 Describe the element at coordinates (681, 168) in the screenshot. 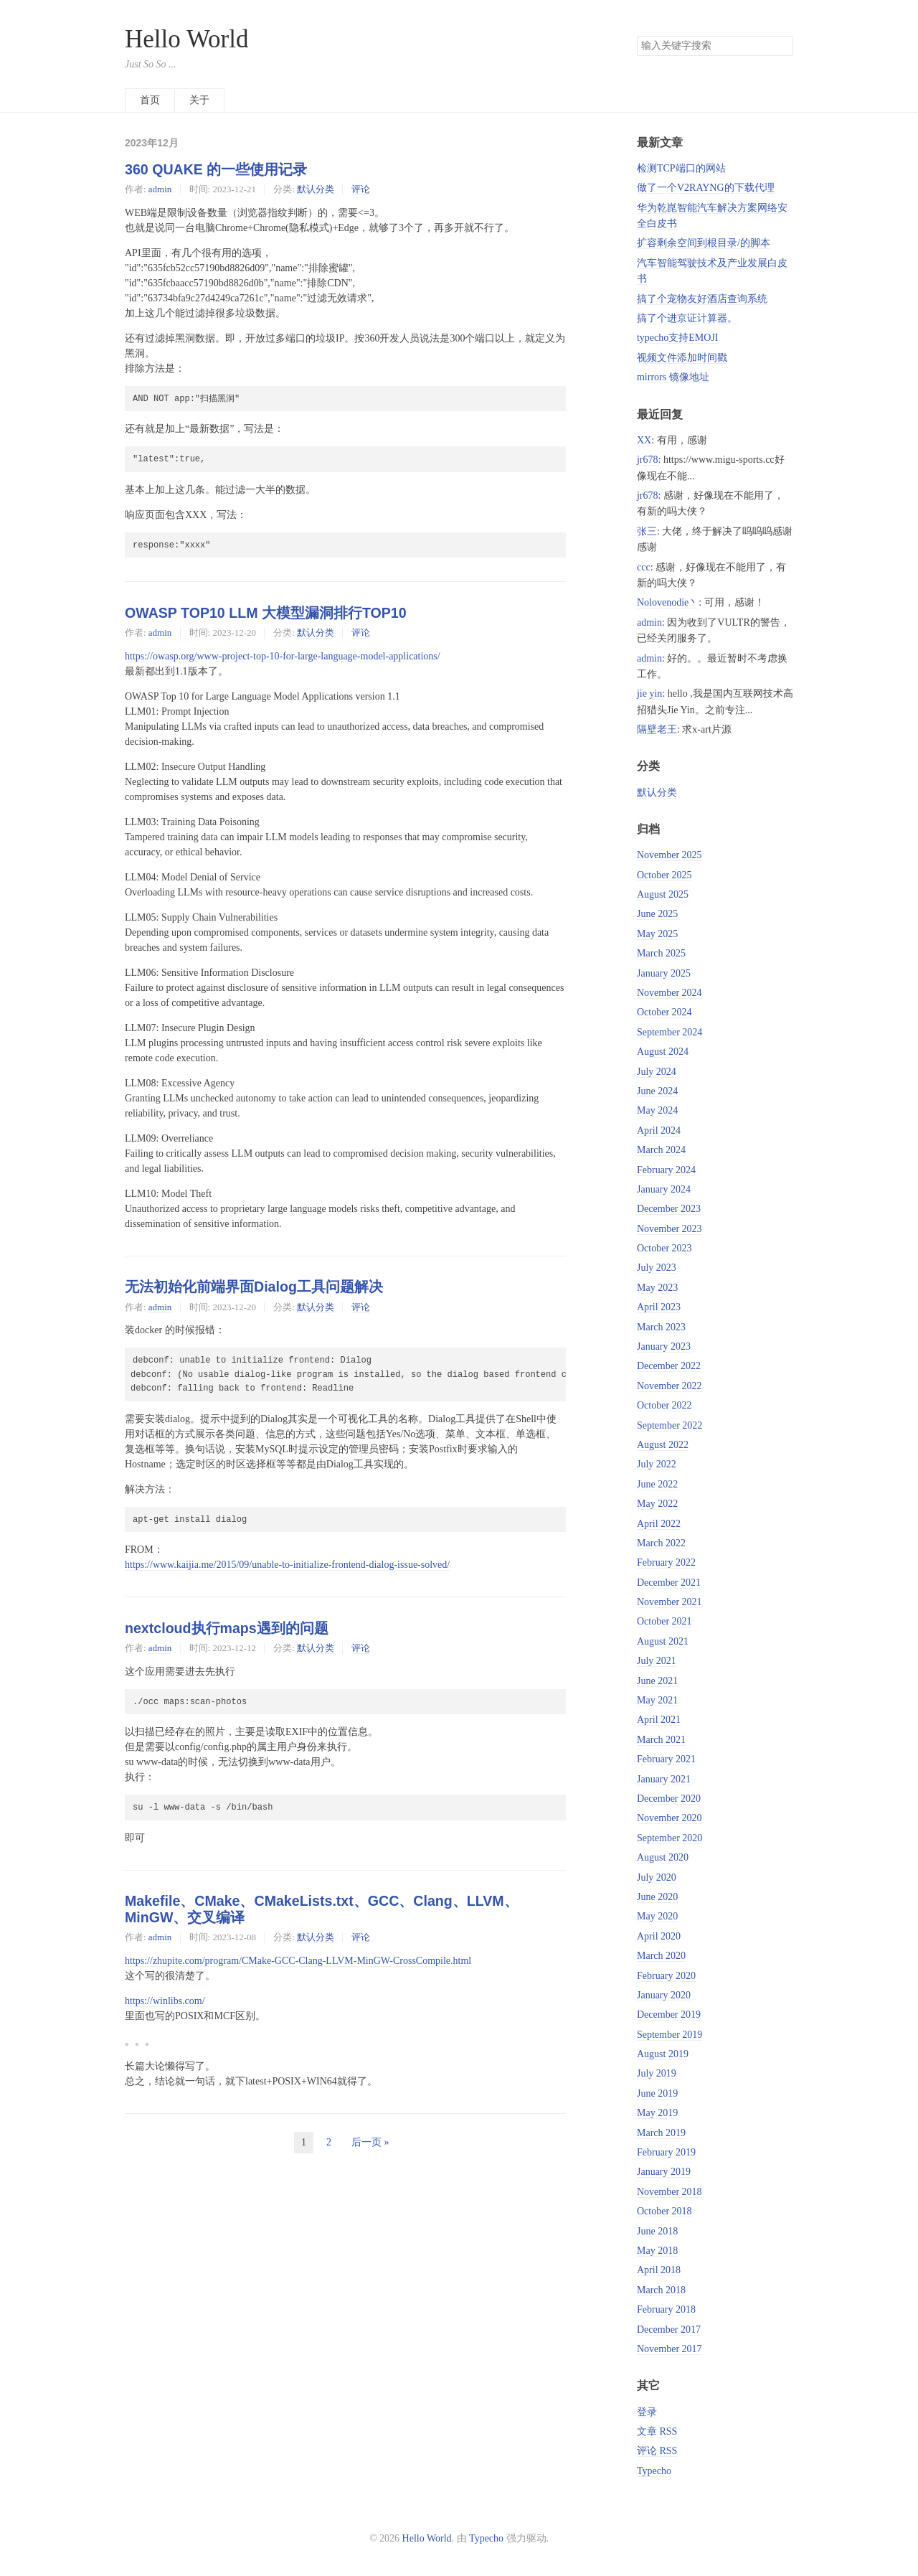

I see `检测TCP端口的网站` at that location.